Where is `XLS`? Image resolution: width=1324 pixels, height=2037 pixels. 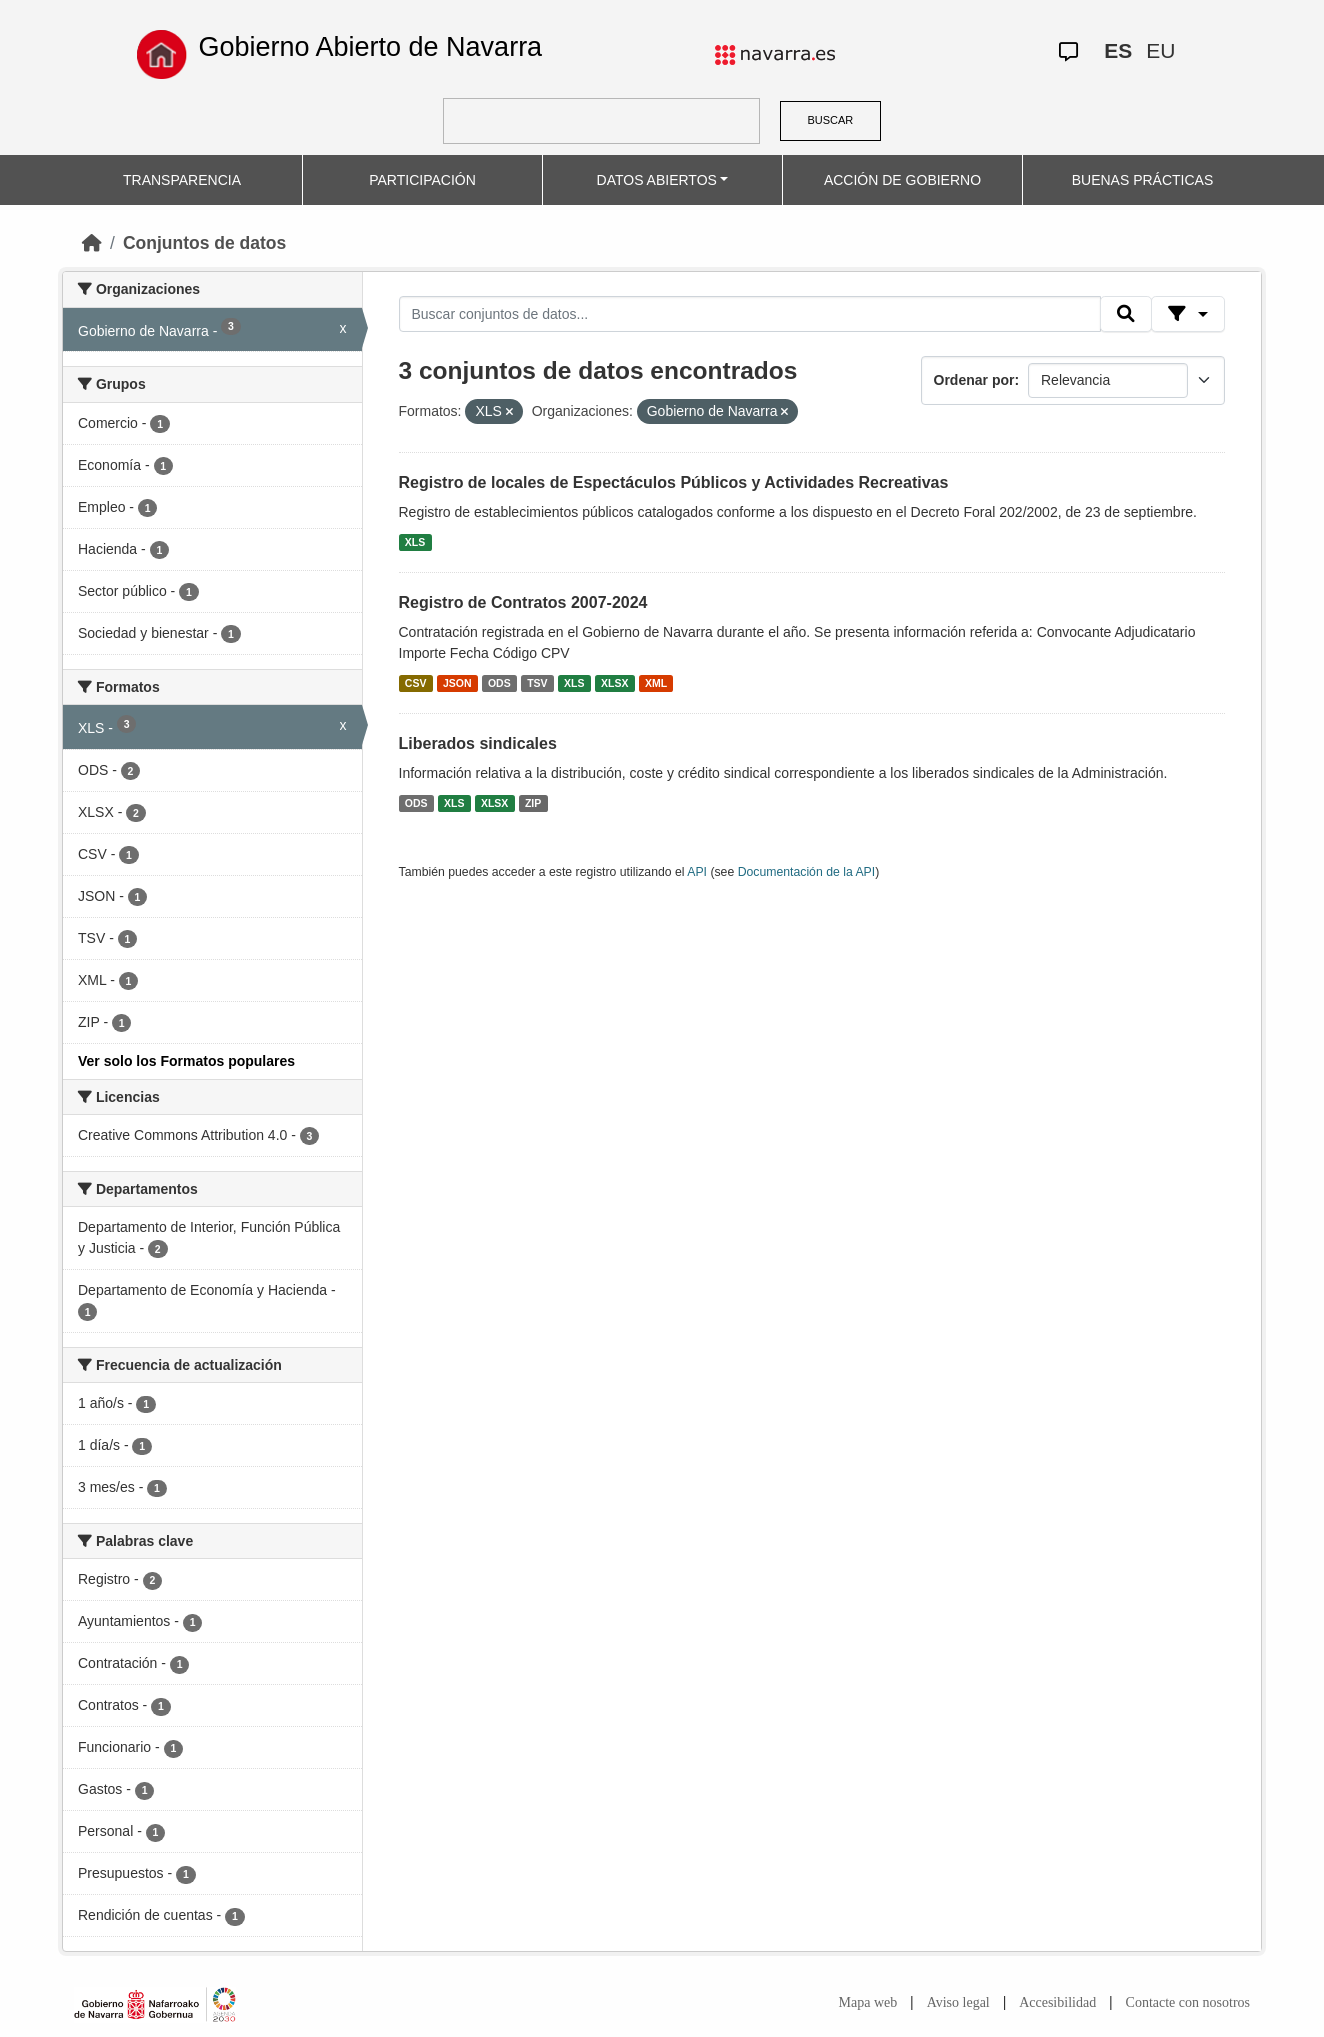 XLS is located at coordinates (415, 542).